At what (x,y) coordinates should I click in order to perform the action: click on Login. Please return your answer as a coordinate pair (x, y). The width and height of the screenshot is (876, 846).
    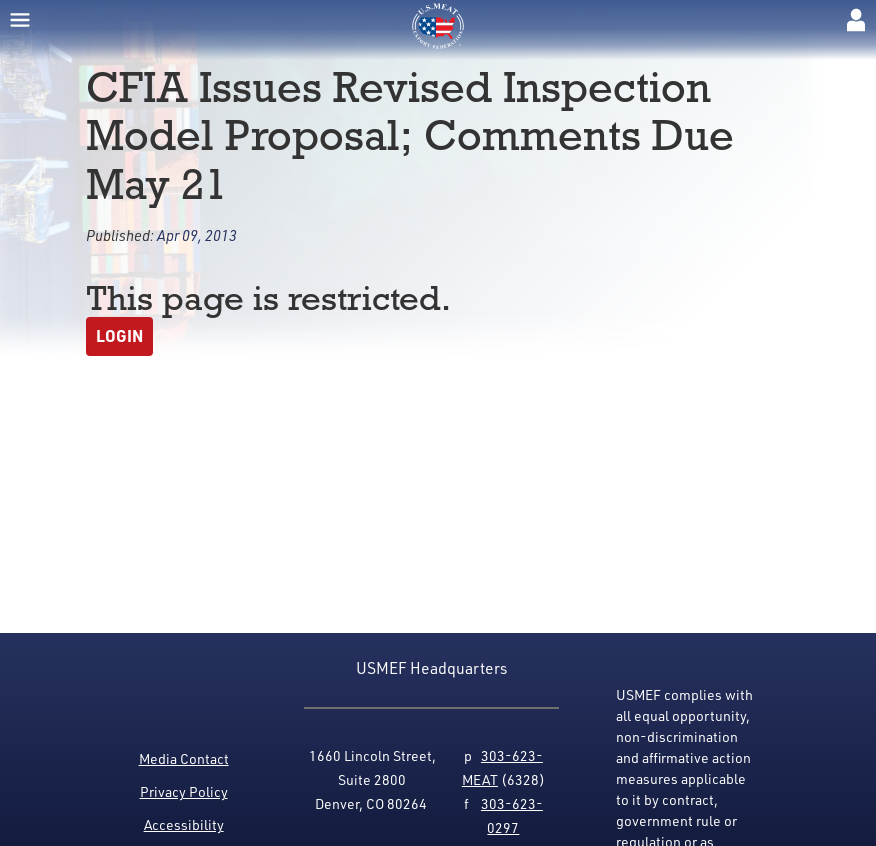
    Looking at the image, I should click on (119, 335).